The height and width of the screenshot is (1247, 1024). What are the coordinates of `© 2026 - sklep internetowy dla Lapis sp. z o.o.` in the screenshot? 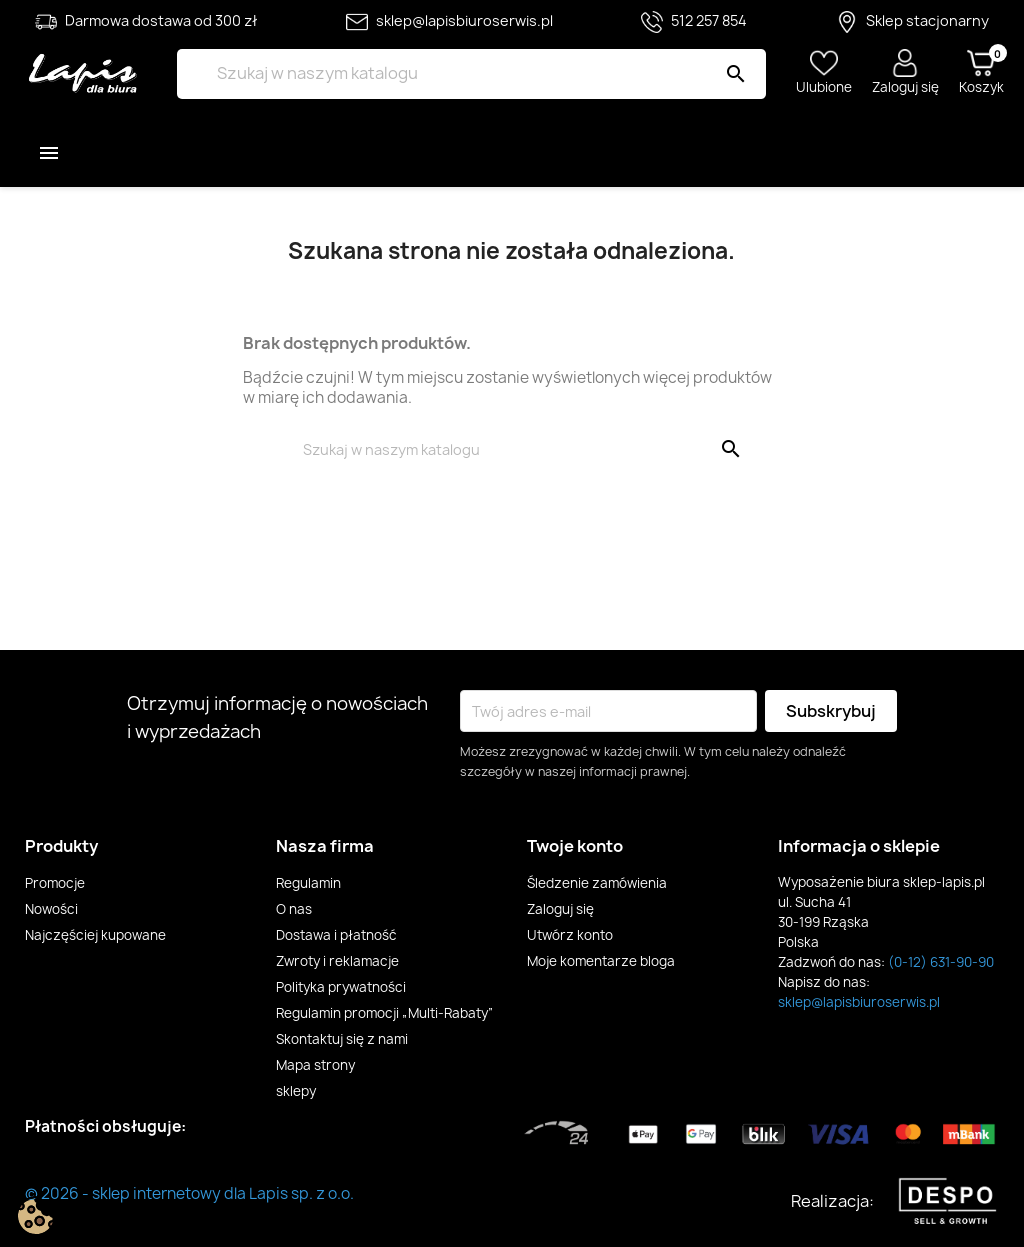 It's located at (189, 1193).